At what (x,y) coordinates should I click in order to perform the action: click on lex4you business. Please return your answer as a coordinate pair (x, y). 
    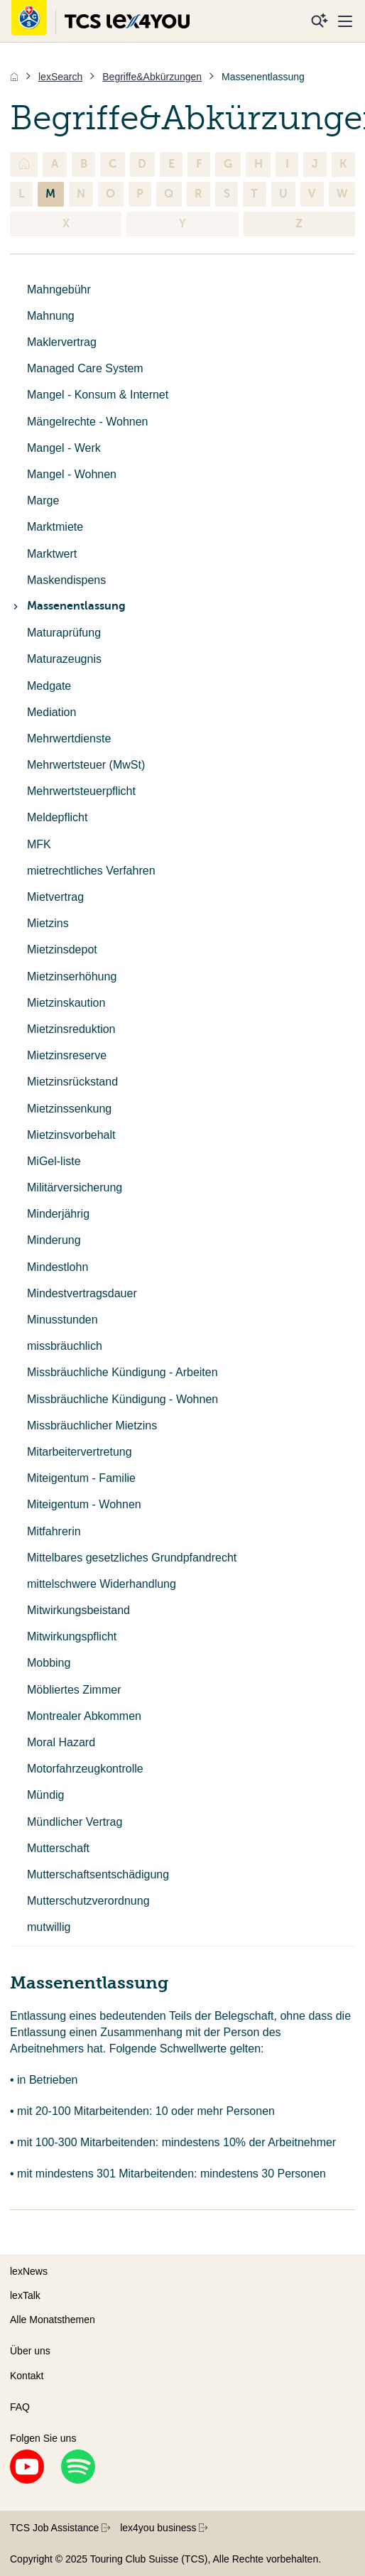
    Looking at the image, I should click on (163, 2527).